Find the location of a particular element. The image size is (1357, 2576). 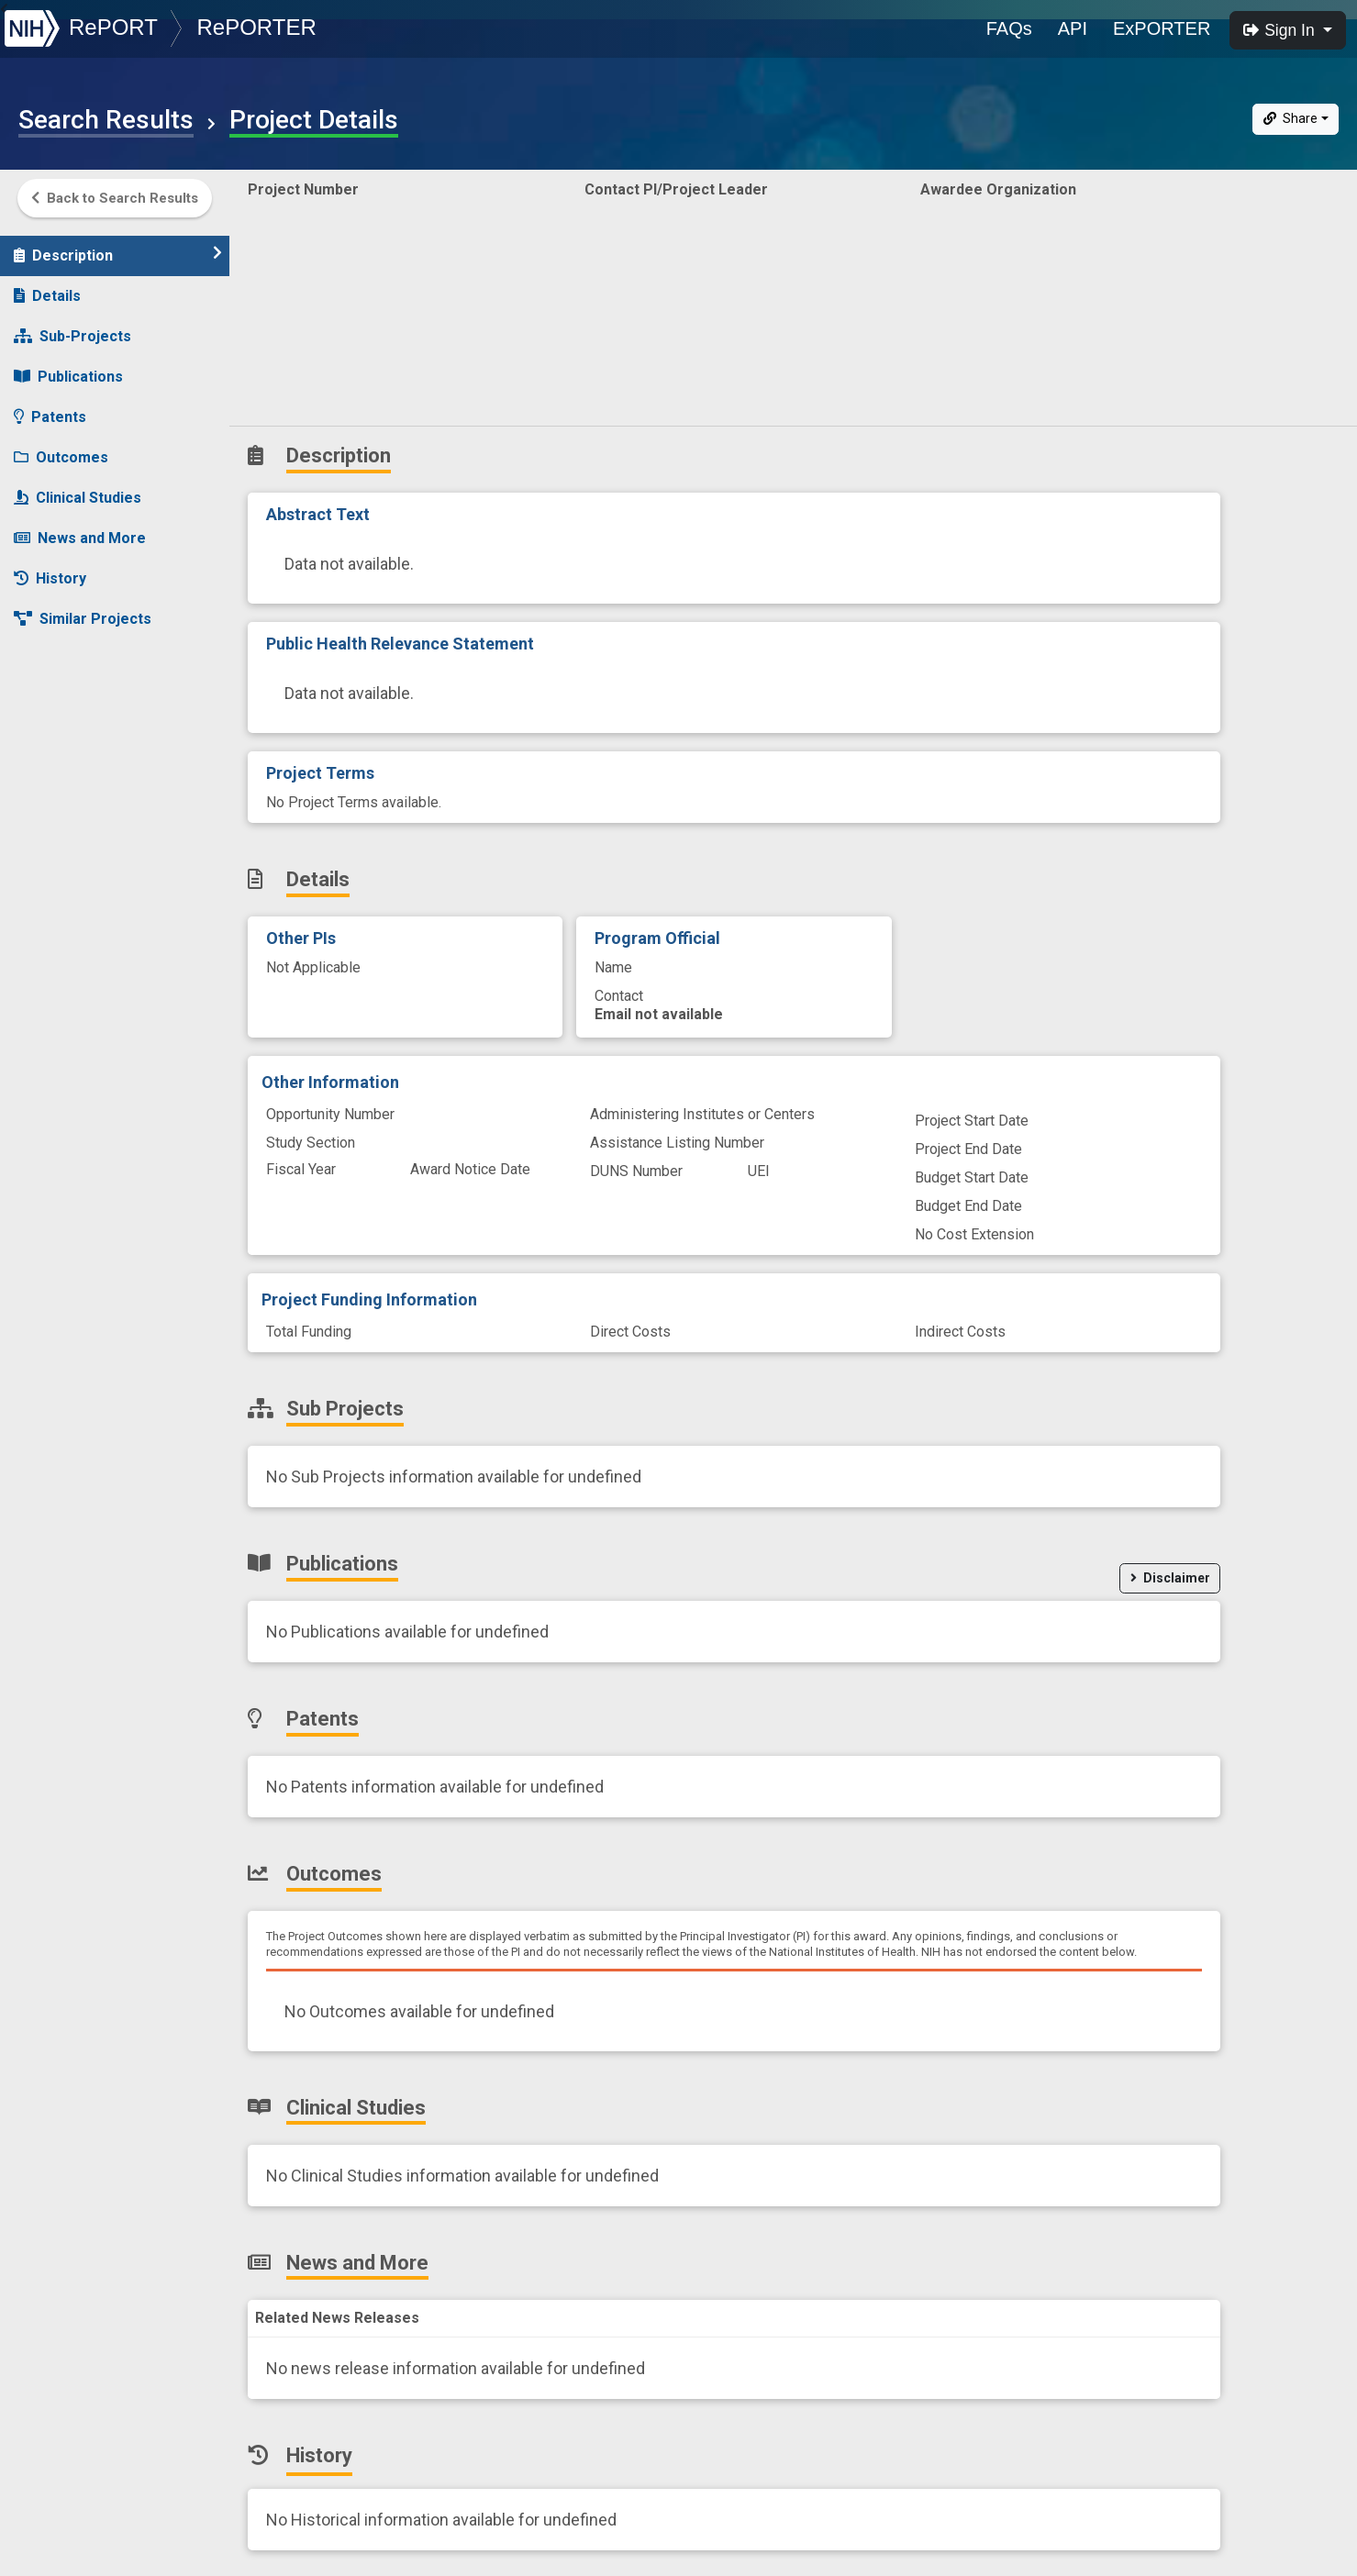

History is located at coordinates (50, 569).